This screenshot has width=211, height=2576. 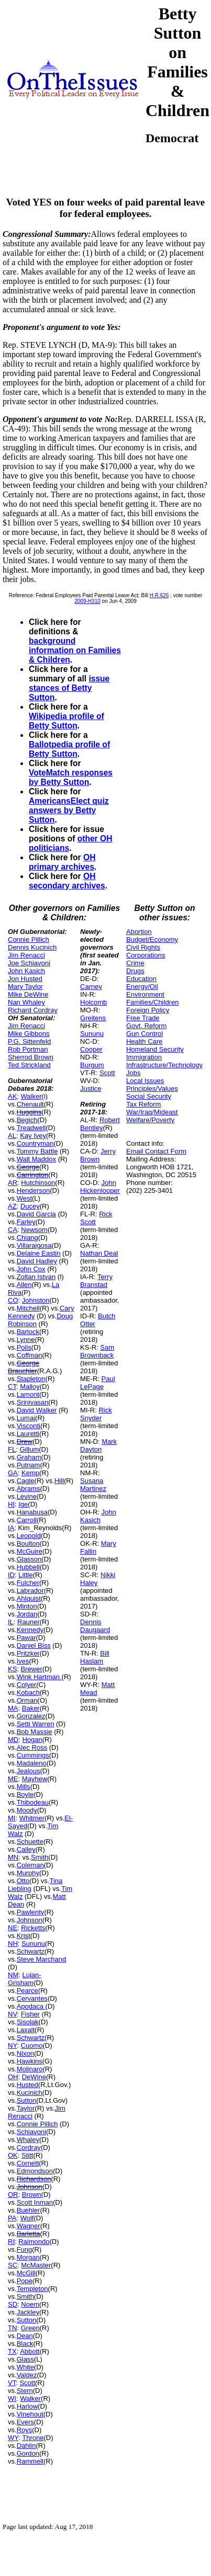 What do you see at coordinates (152, 939) in the screenshot?
I see `Budget/Economy` at bounding box center [152, 939].